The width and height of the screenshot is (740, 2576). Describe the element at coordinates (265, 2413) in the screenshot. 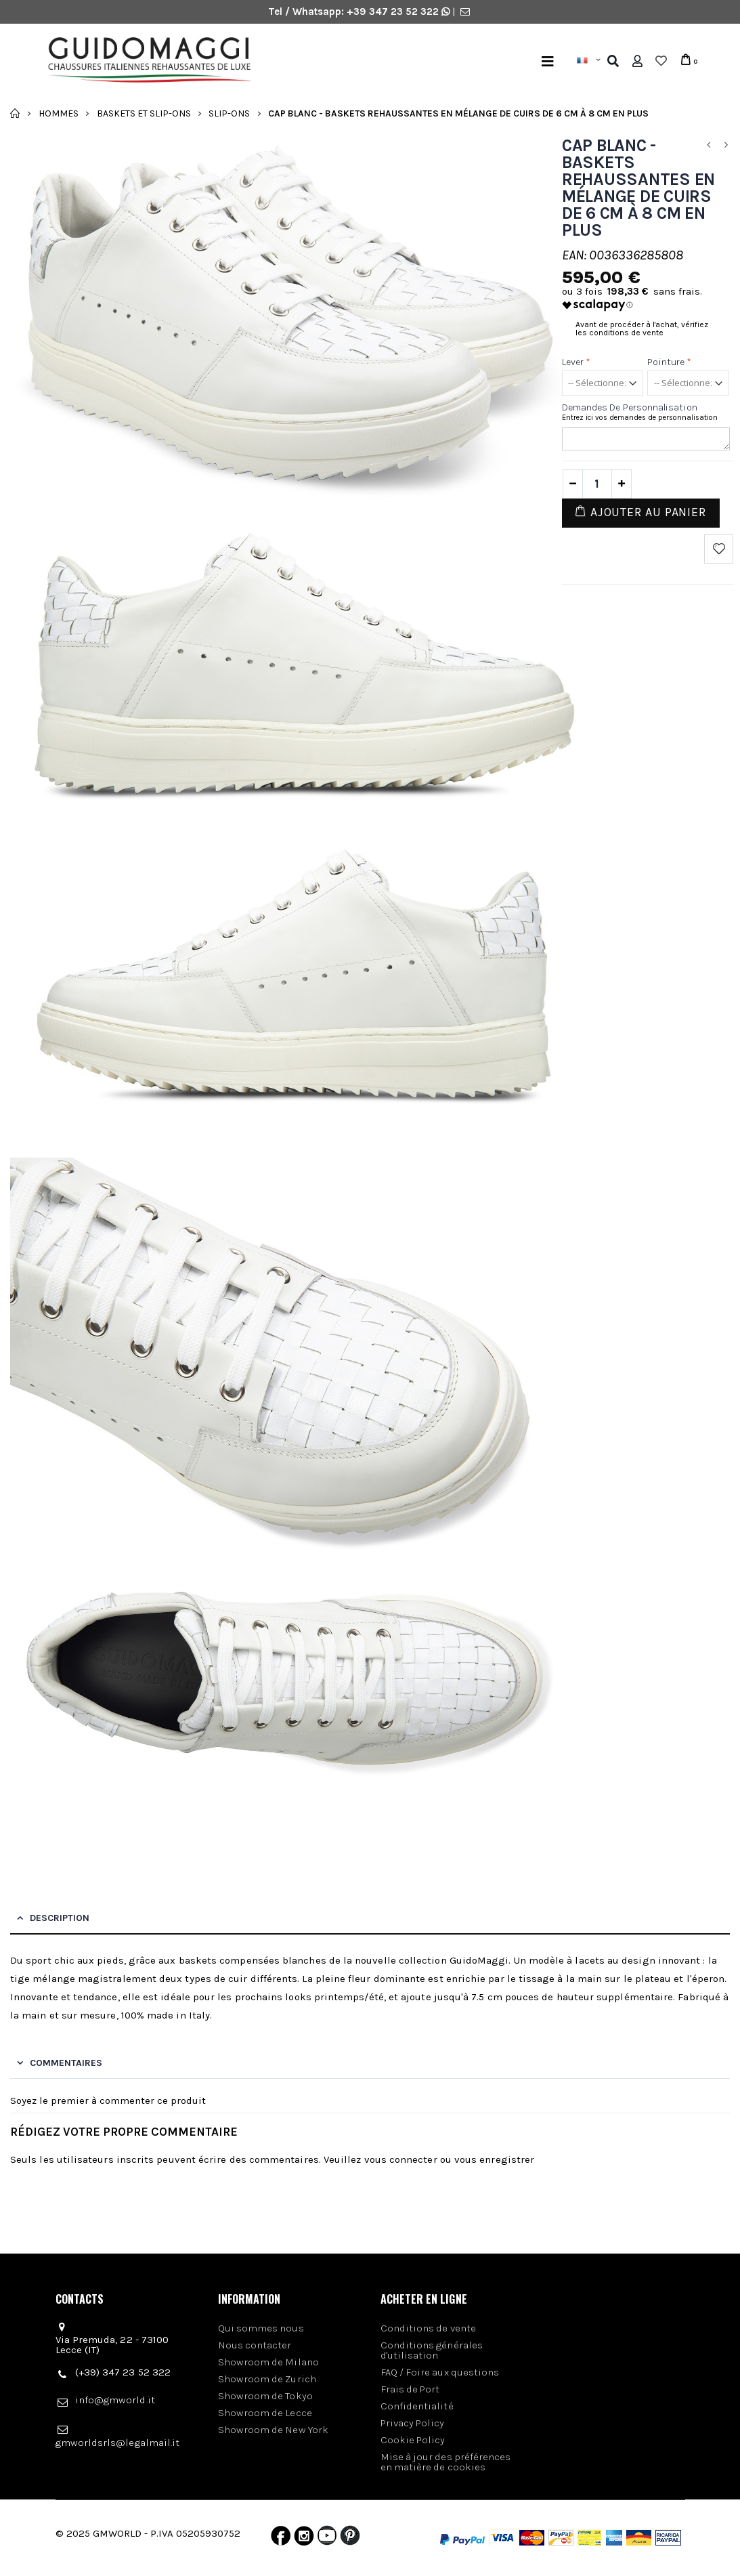

I see `Showroom de Lecce` at that location.